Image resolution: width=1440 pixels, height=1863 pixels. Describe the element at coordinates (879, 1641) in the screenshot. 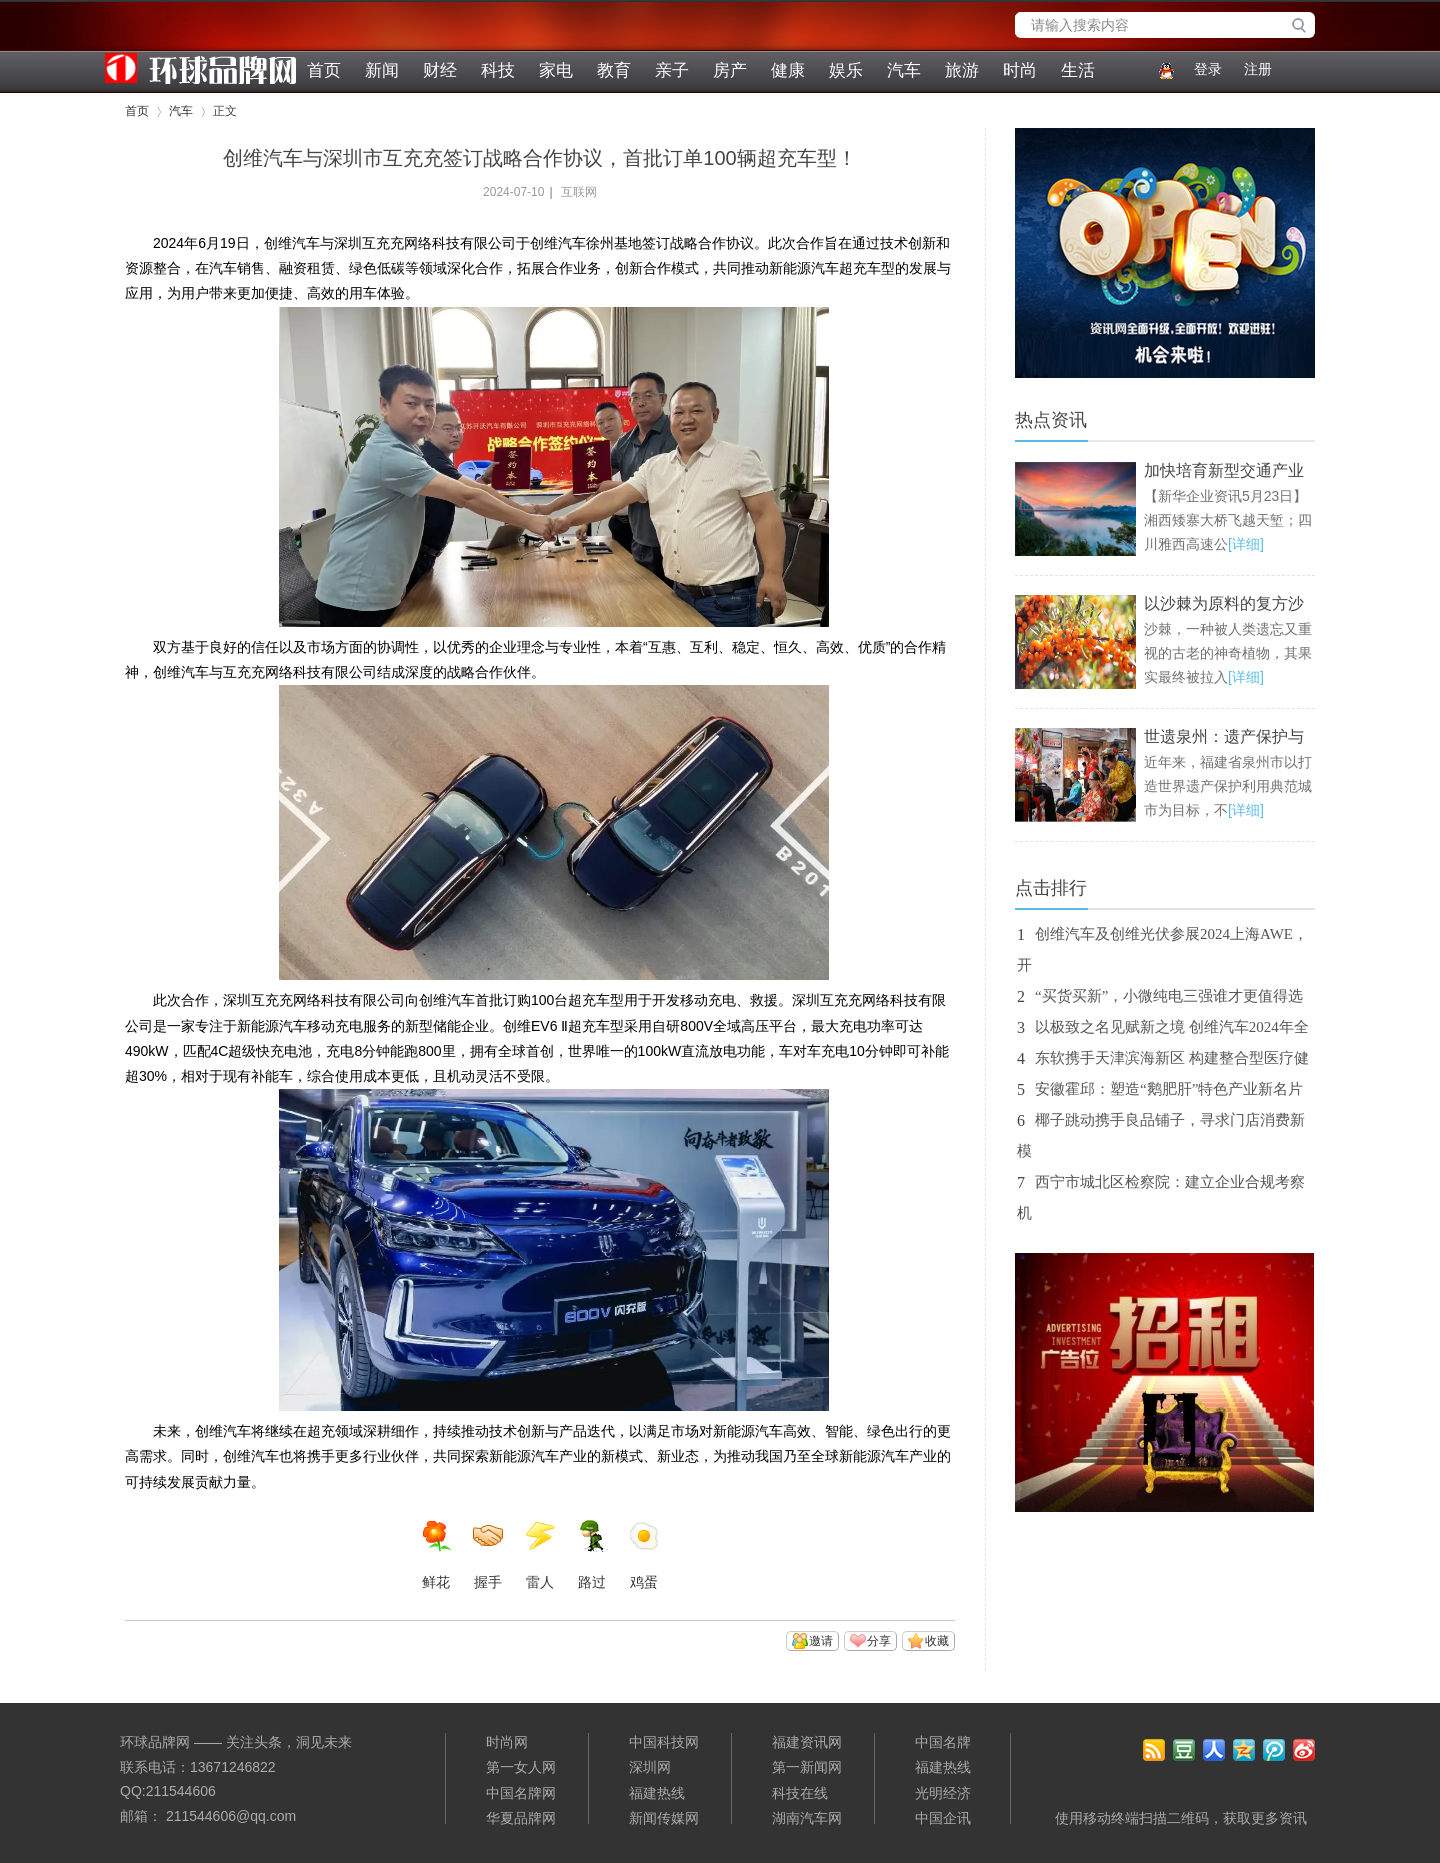

I see `分享` at that location.